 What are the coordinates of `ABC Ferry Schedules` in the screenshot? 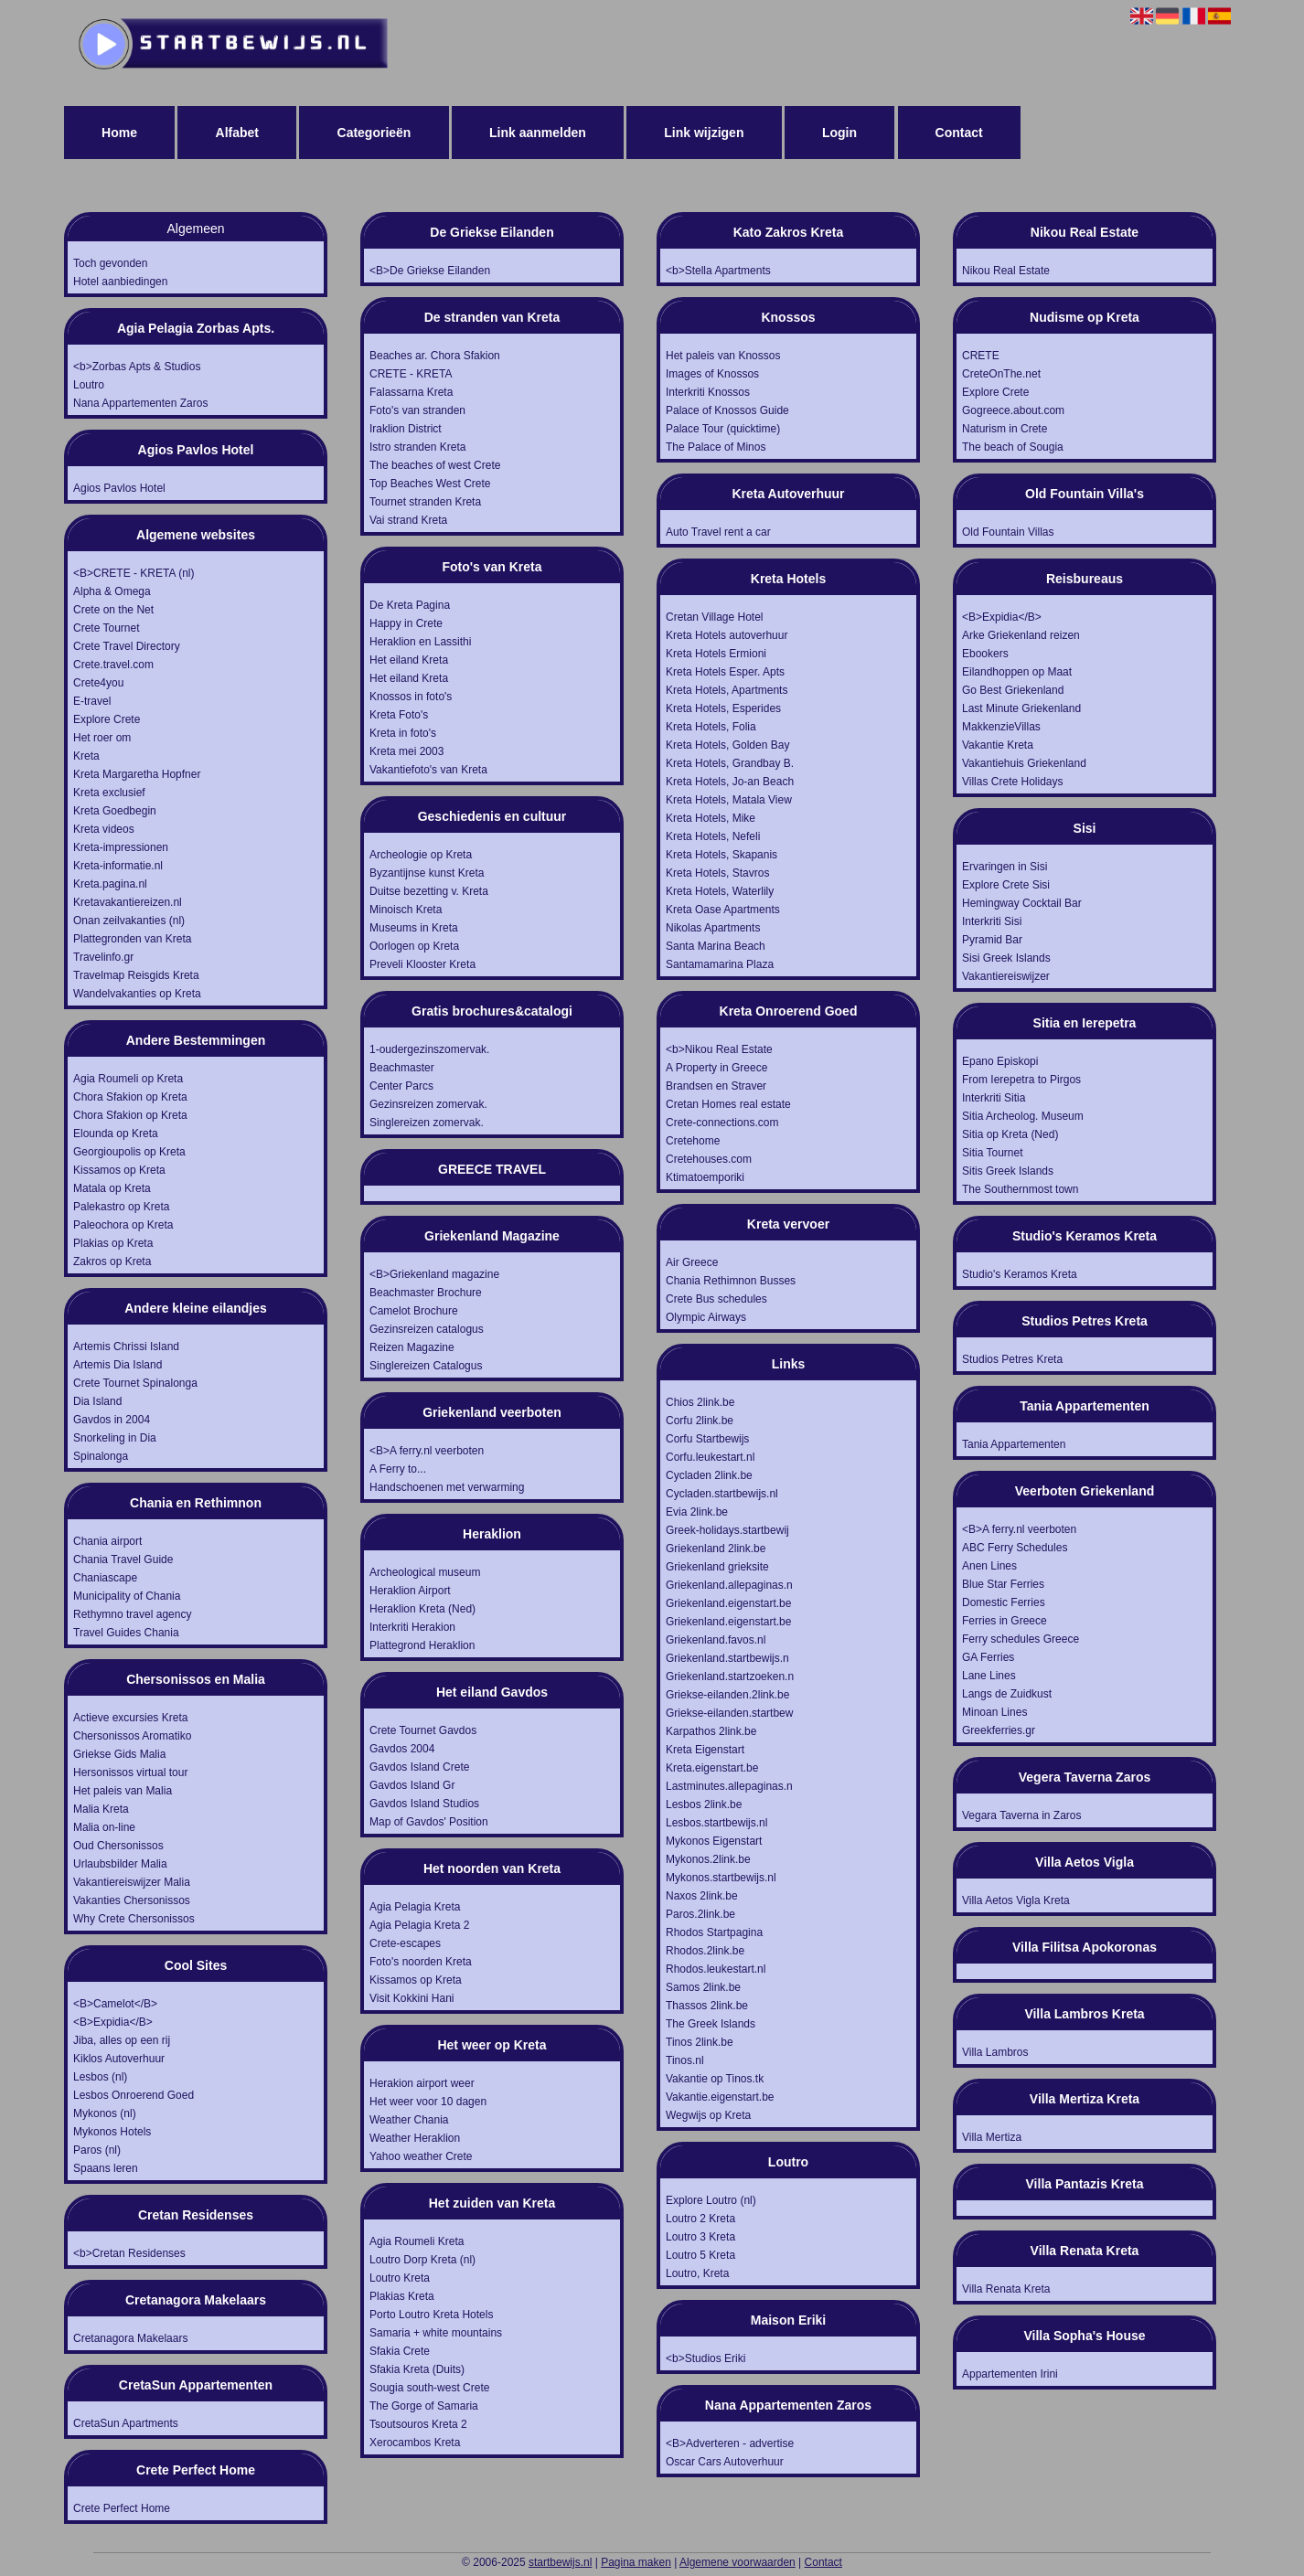 It's located at (1014, 1547).